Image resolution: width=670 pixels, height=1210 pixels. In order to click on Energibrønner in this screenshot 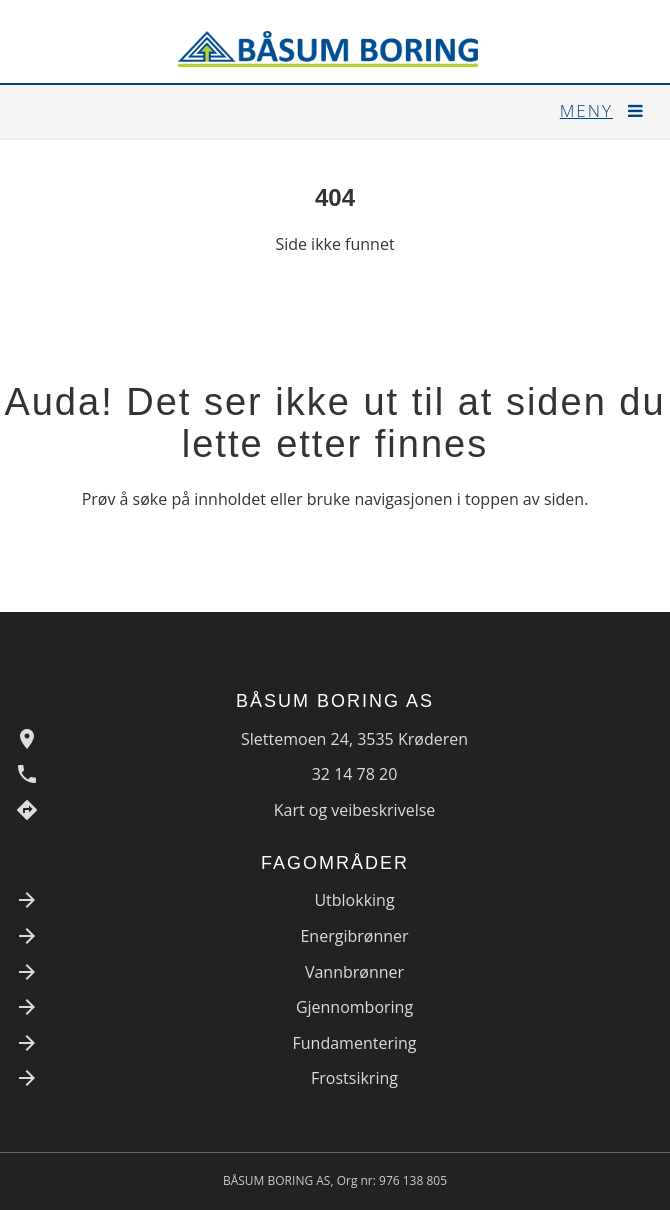, I will do `click(354, 936)`.